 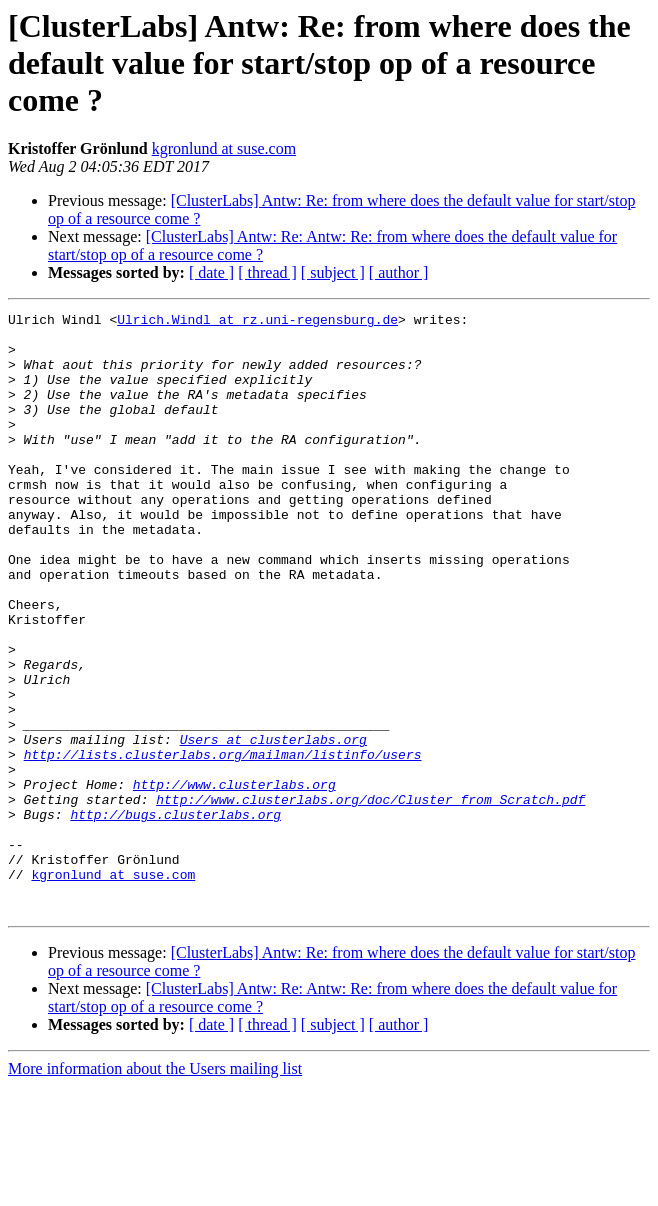 What do you see at coordinates (333, 272) in the screenshot?
I see `[ subject ]` at bounding box center [333, 272].